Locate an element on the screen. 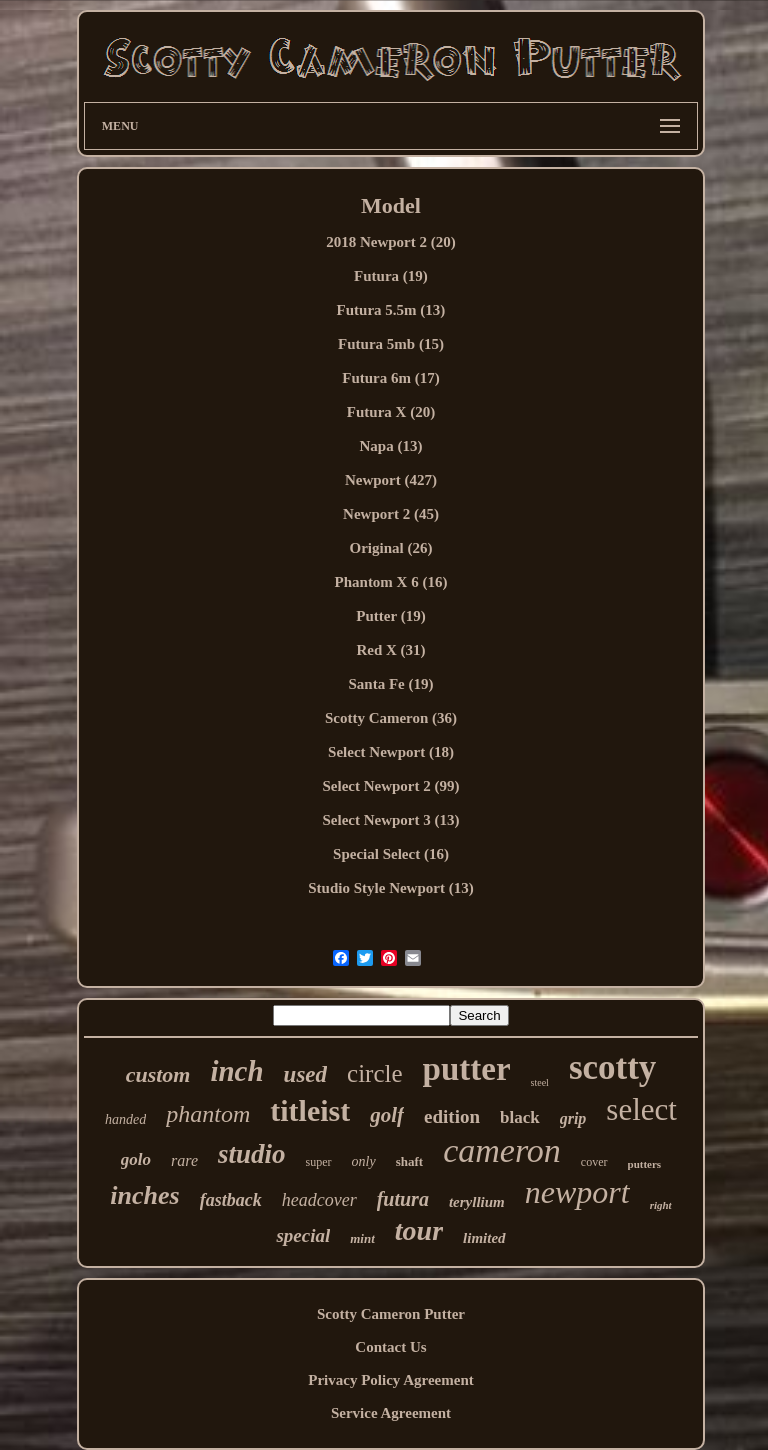  mint is located at coordinates (362, 1238).